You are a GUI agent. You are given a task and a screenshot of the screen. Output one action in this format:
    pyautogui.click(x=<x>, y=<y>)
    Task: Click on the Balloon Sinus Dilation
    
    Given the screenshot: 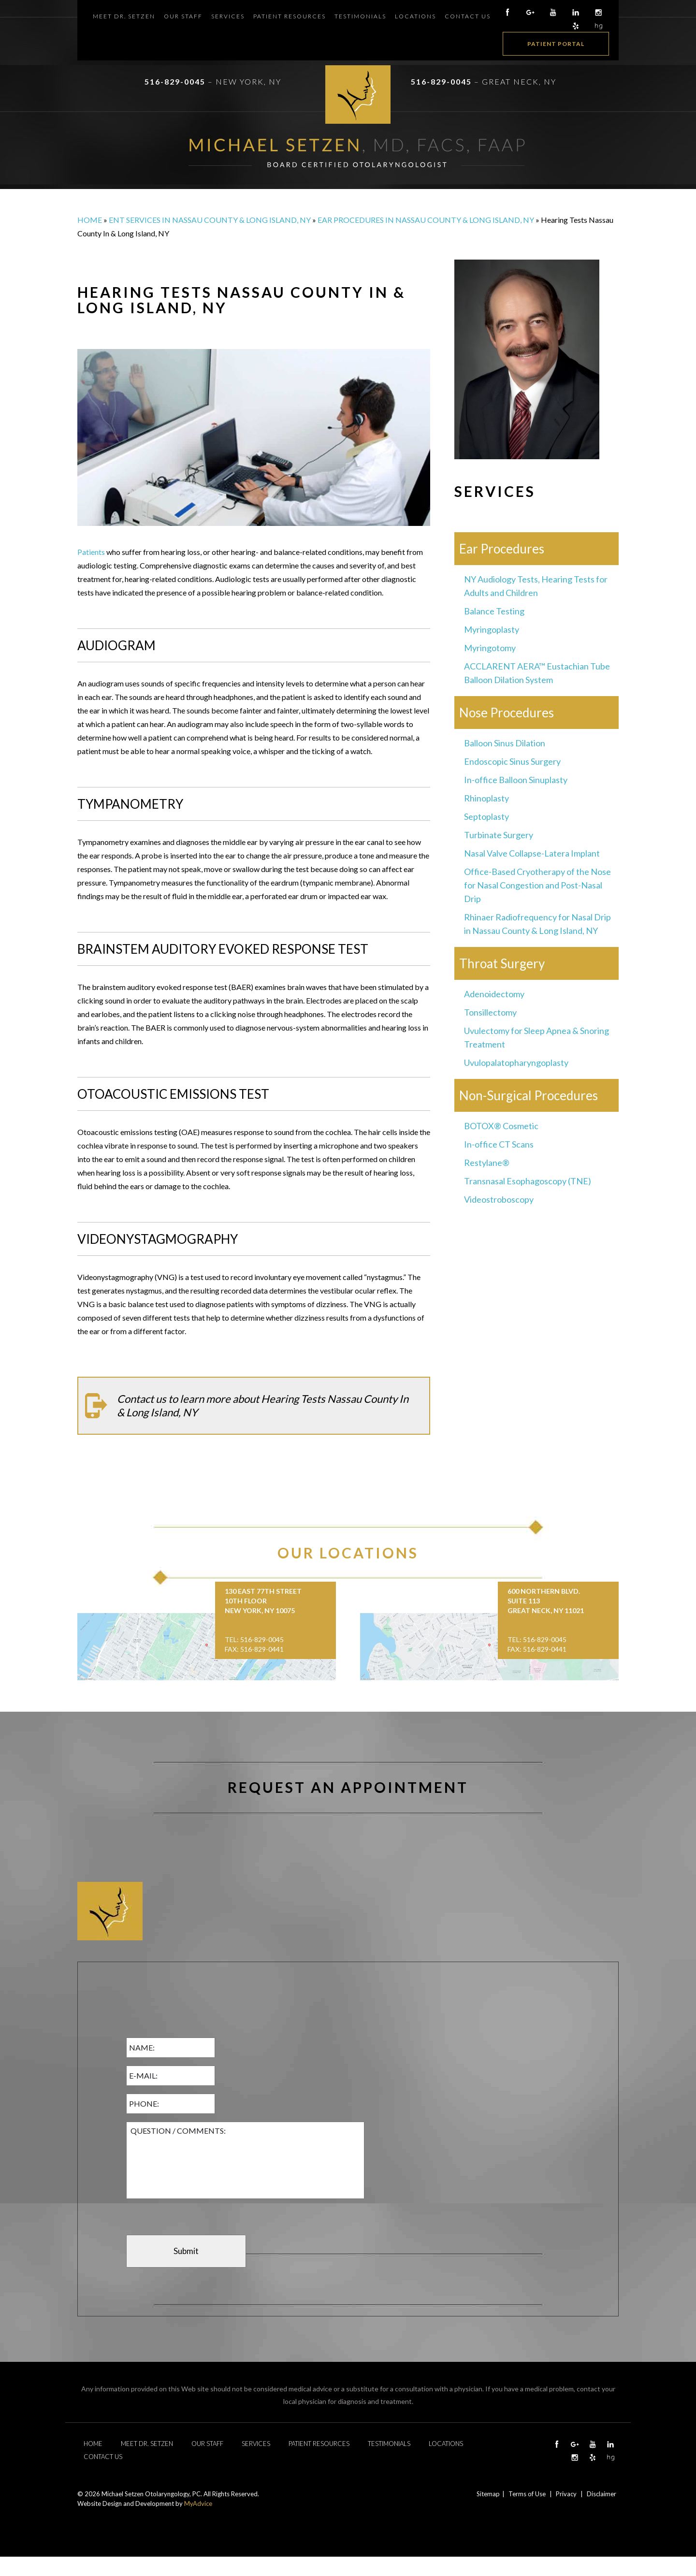 What is the action you would take?
    pyautogui.click(x=504, y=743)
    